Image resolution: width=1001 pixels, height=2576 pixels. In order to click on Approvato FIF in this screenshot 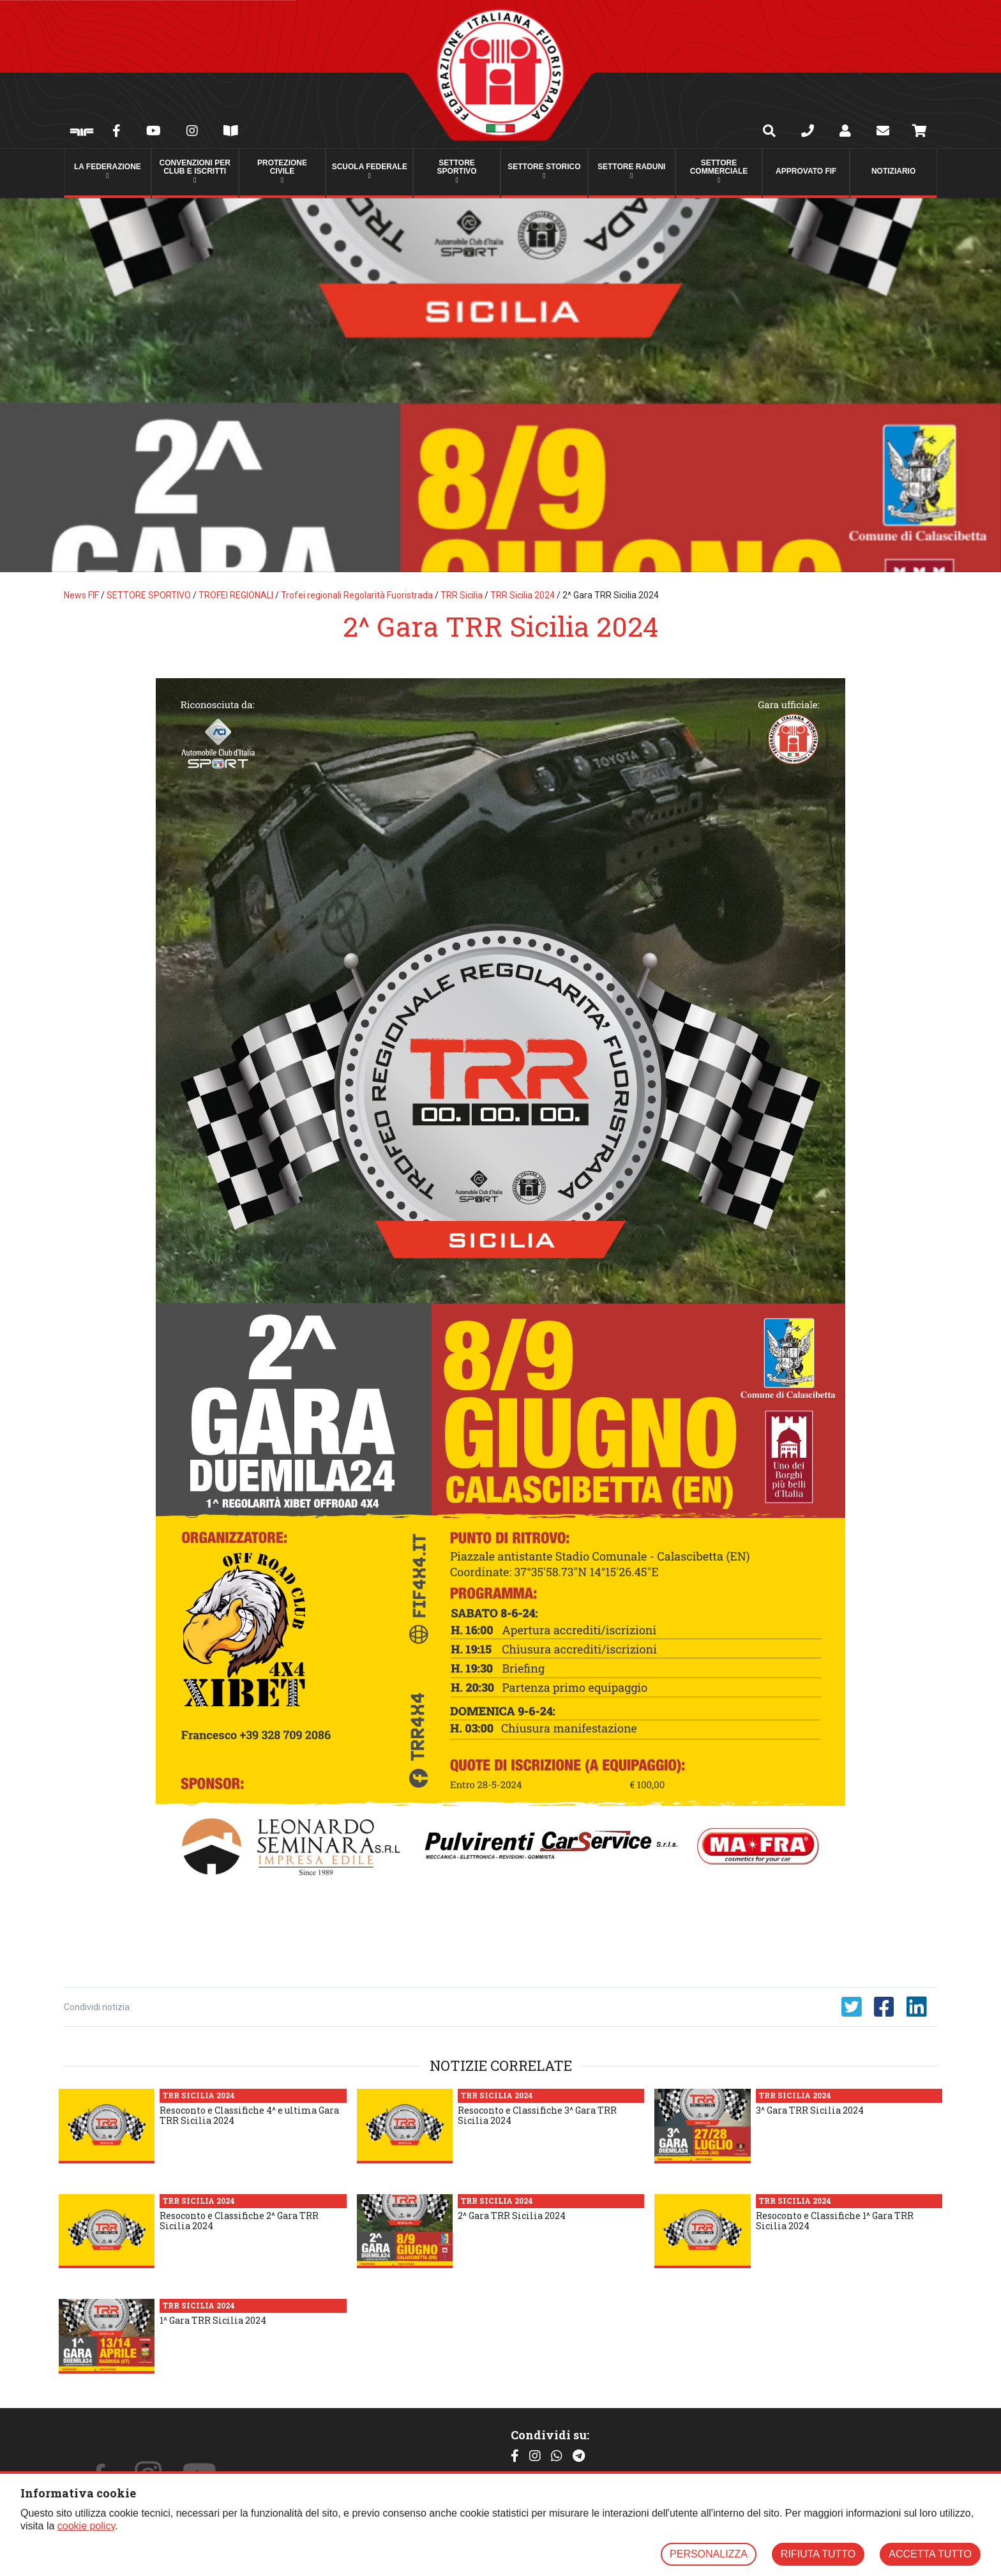, I will do `click(806, 171)`.